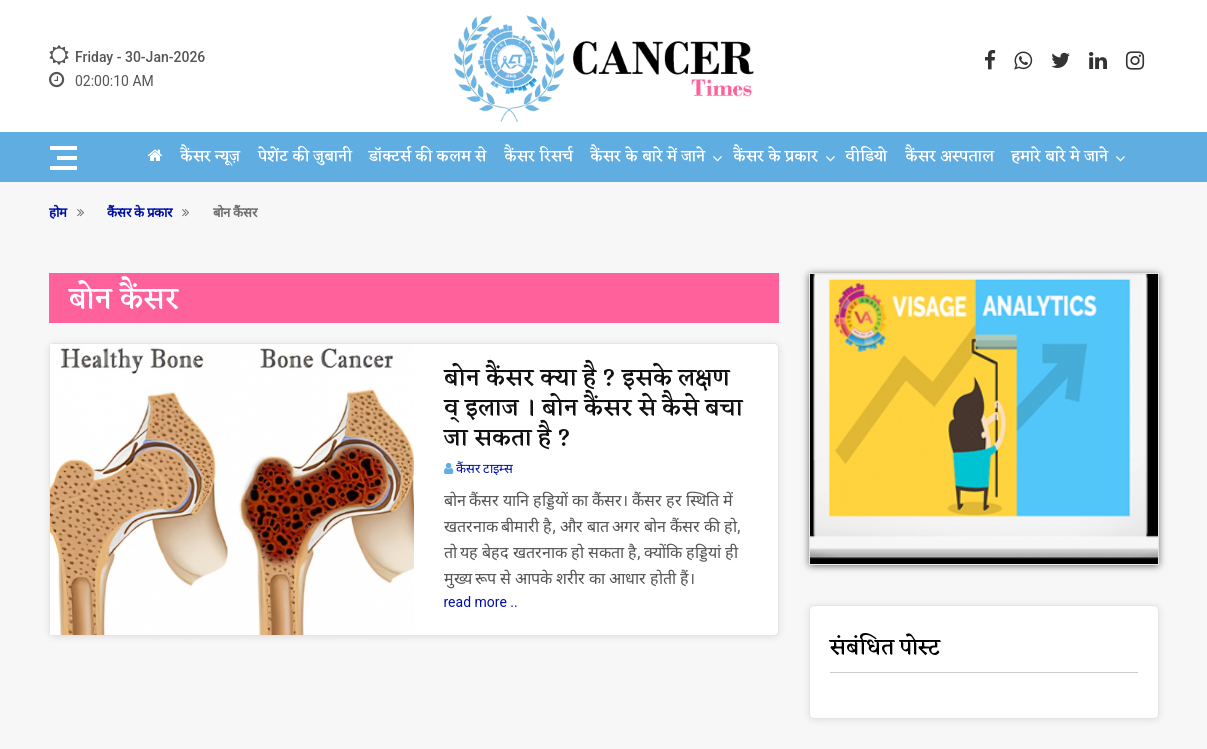 The image size is (1207, 749). Describe the element at coordinates (866, 157) in the screenshot. I see `वीडियो` at that location.